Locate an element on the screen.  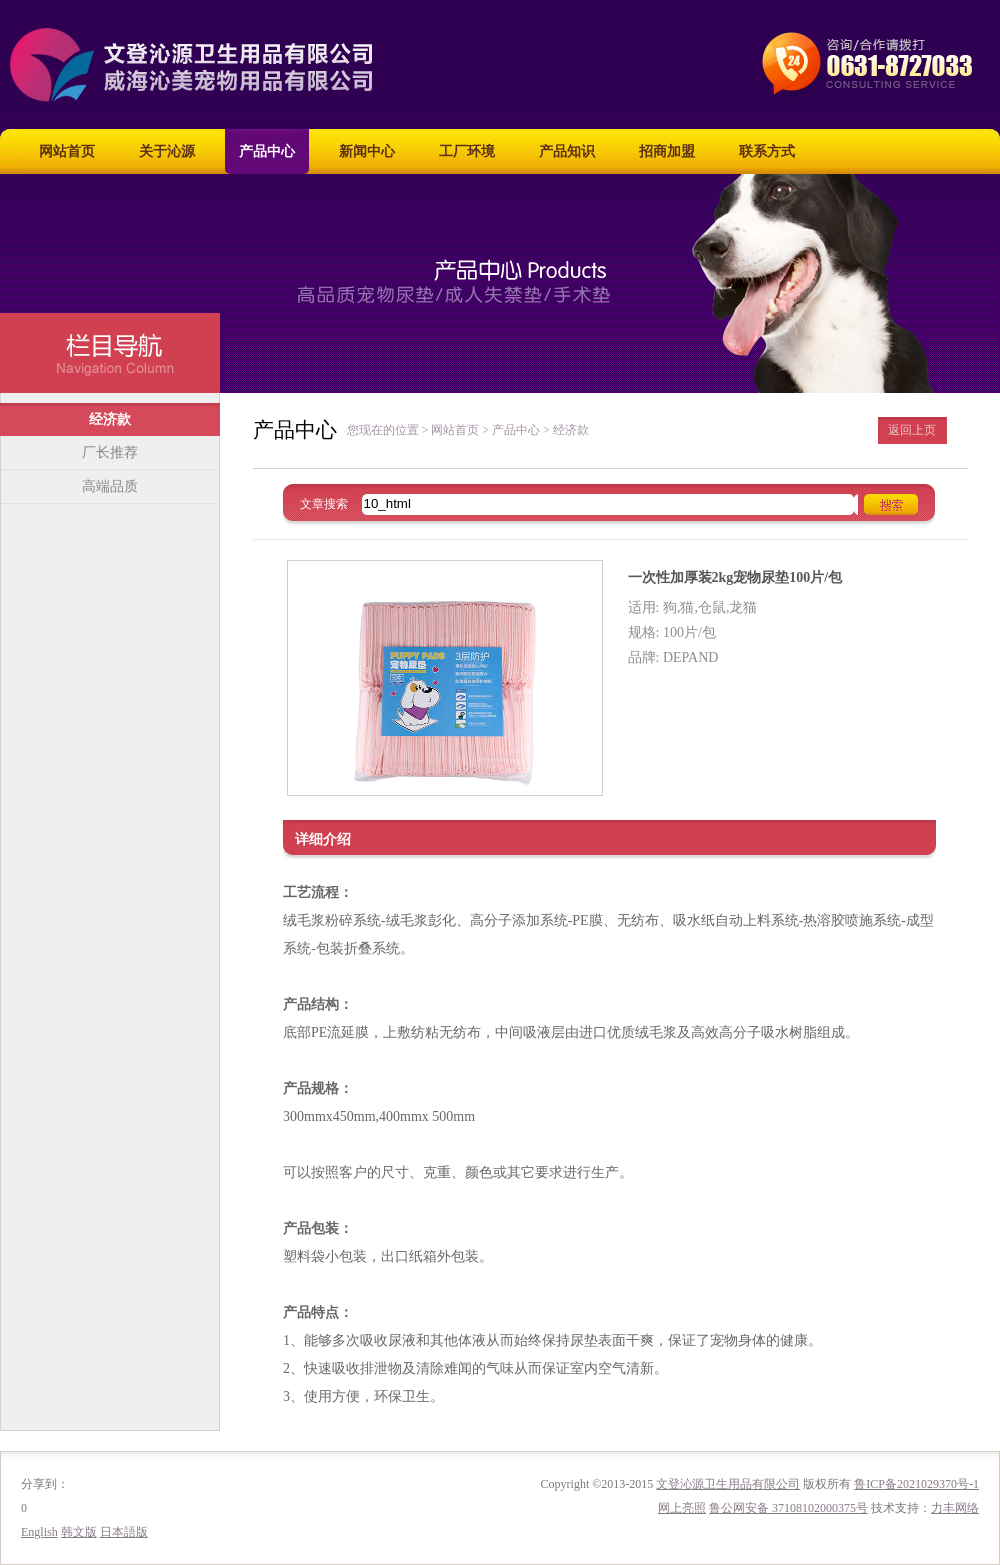
日本語版 is located at coordinates (124, 1532).